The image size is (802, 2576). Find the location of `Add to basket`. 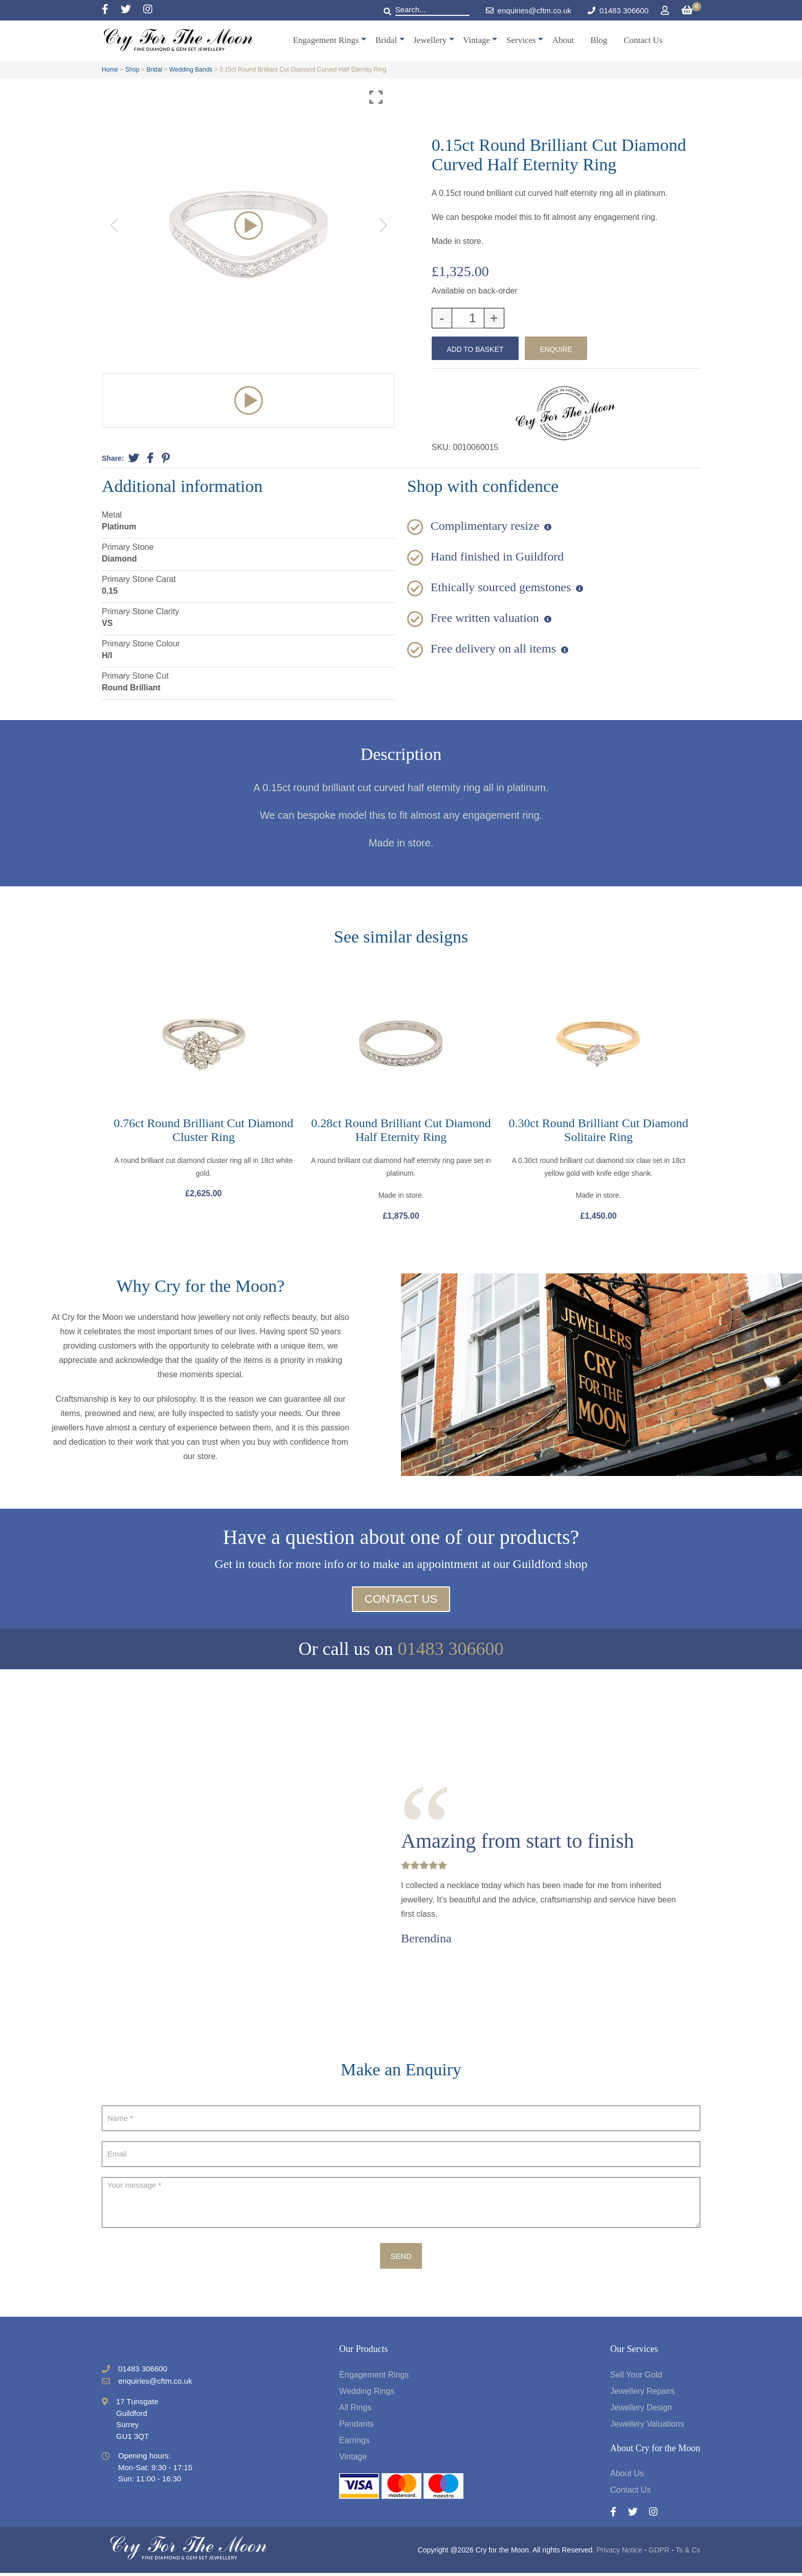

Add to basket is located at coordinates (478, 349).